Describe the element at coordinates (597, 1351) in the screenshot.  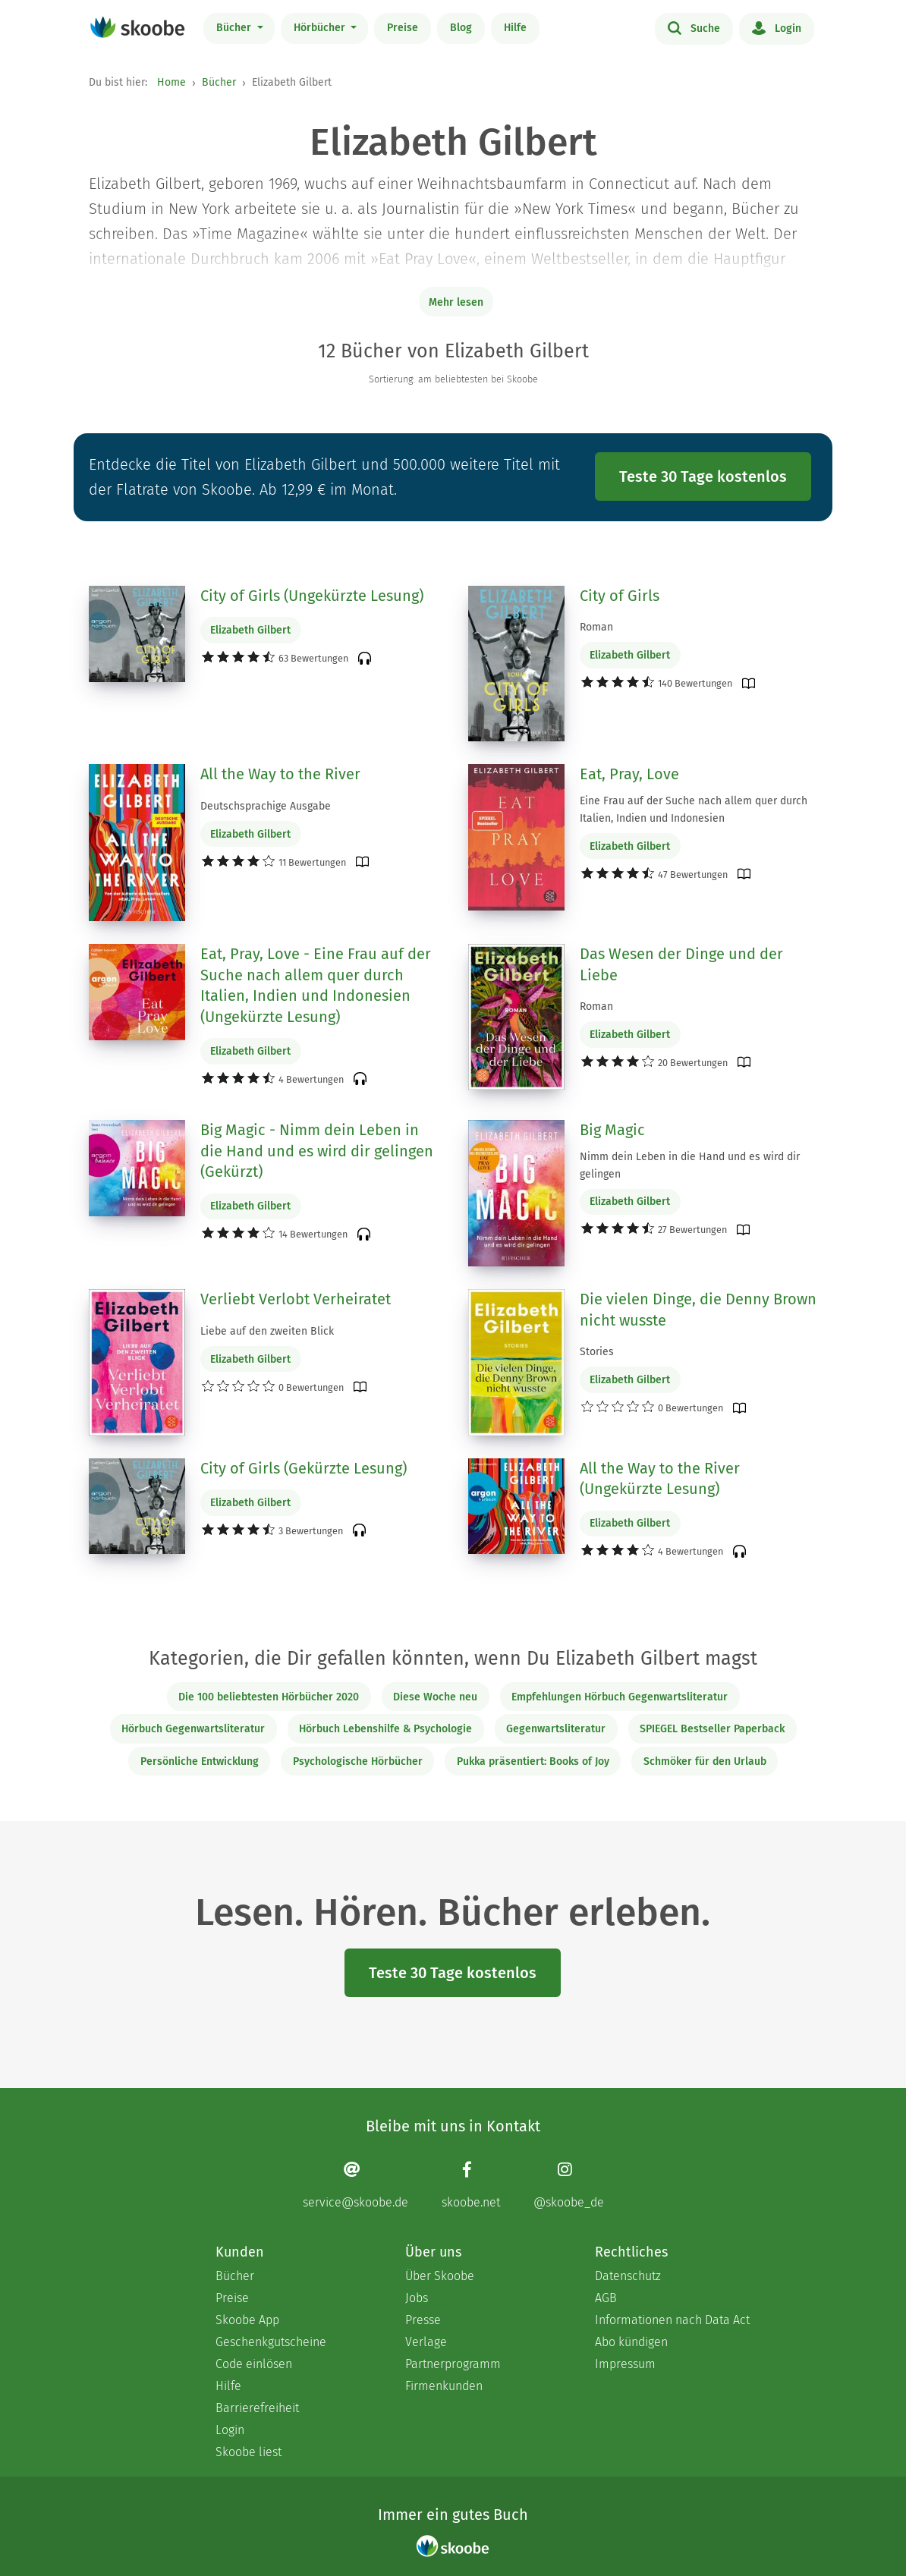
I see `Stories` at that location.